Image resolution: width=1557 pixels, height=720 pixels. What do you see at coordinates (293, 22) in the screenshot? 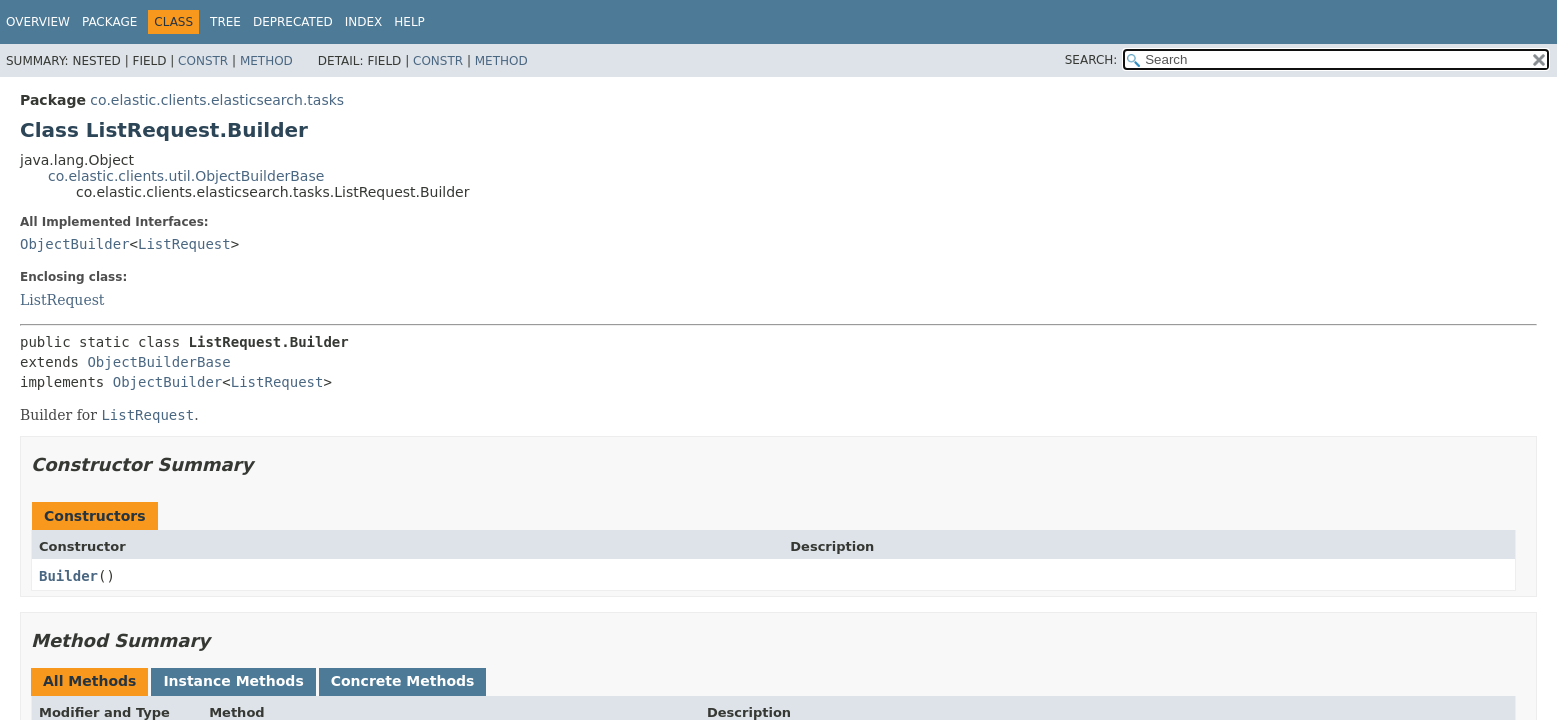
I see `Deprecated` at bounding box center [293, 22].